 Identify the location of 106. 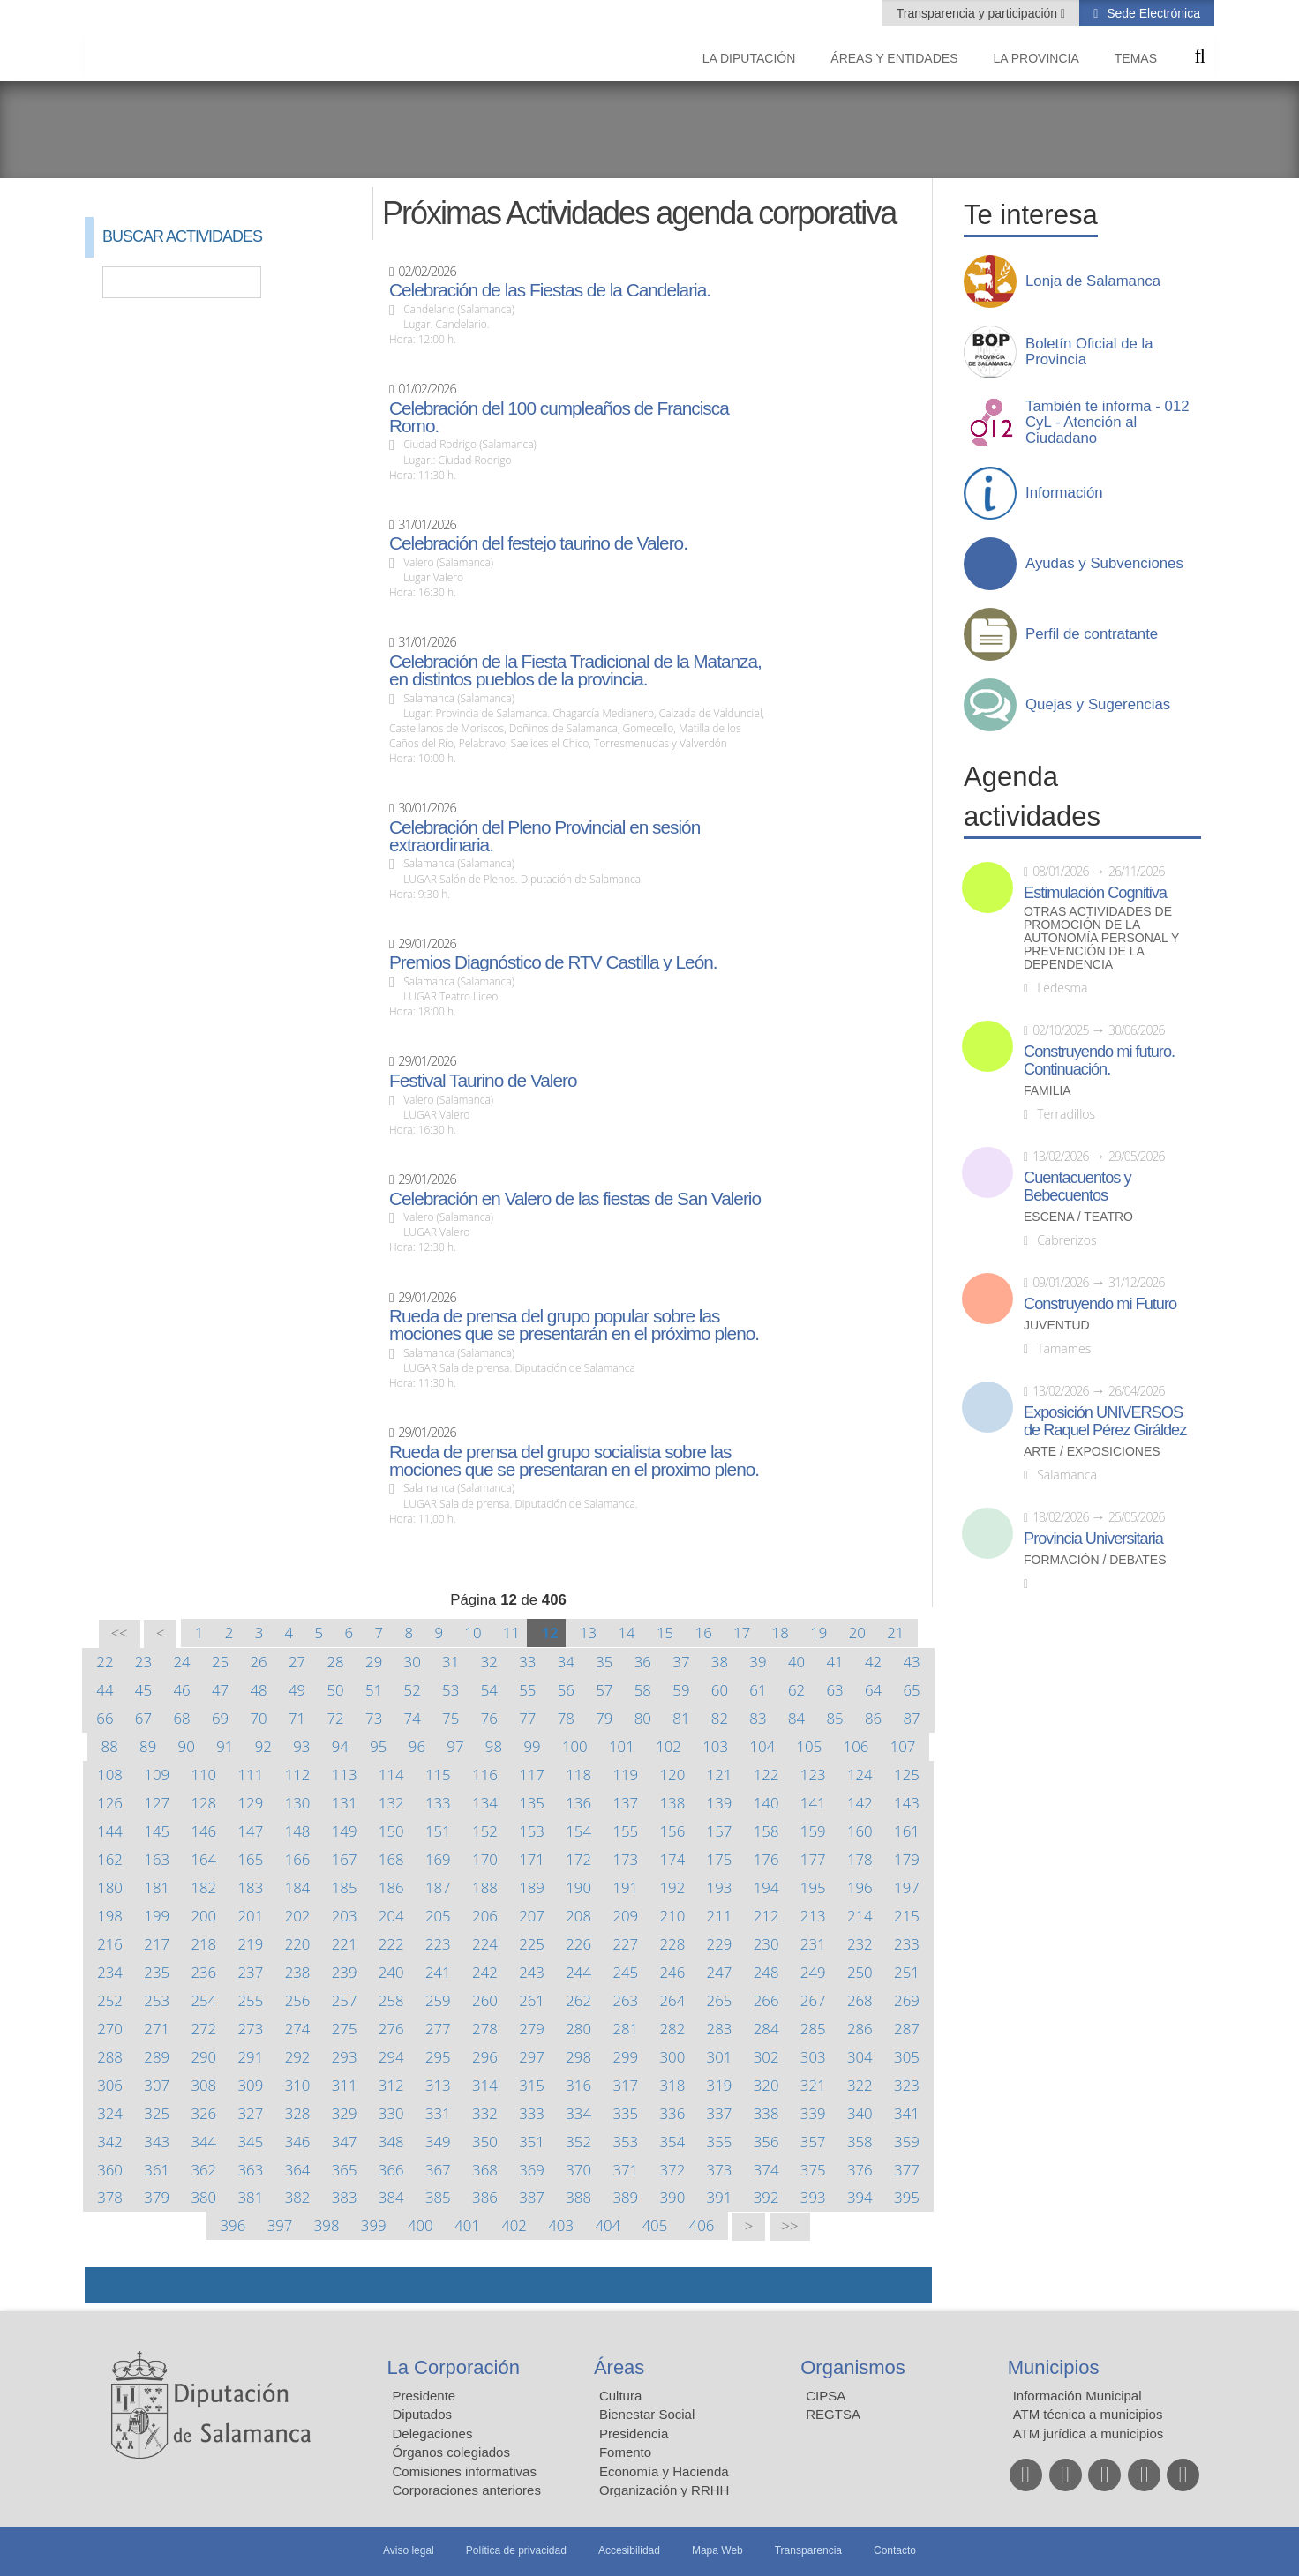
(856, 1746).